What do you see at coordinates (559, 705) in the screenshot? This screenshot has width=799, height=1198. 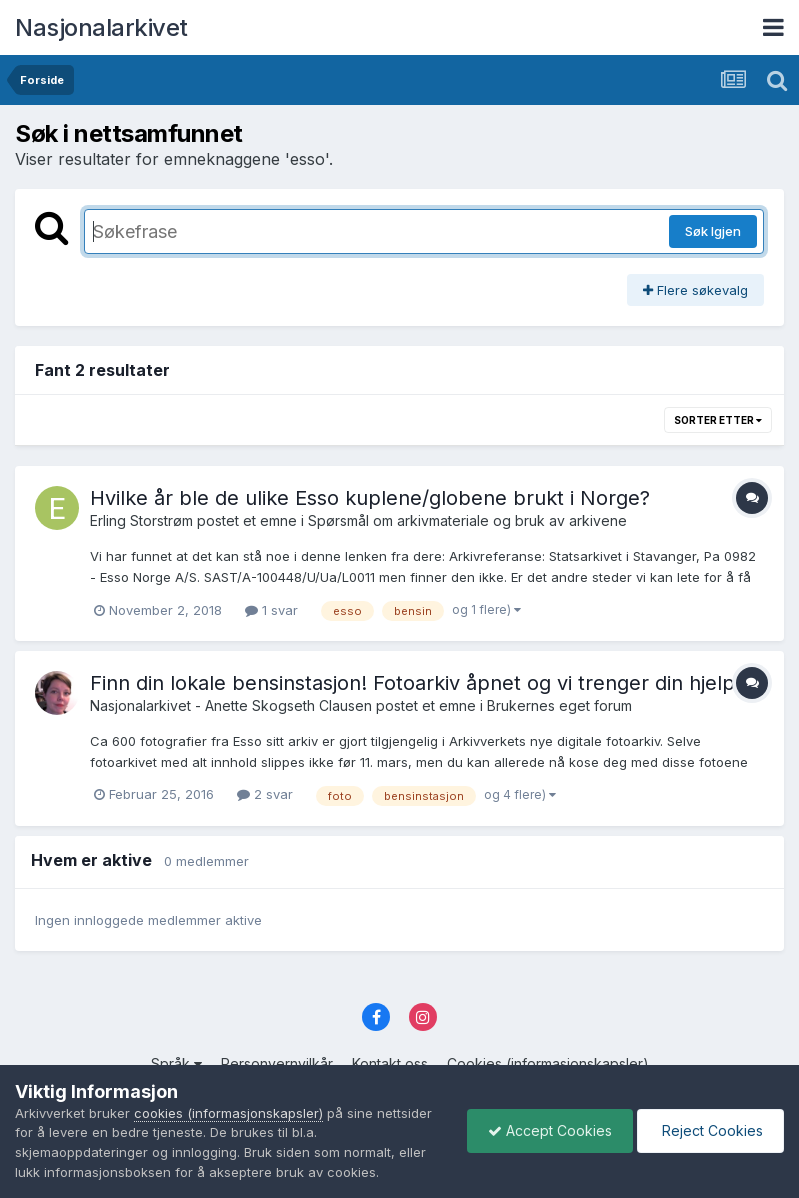 I see `Brukernes eget forum` at bounding box center [559, 705].